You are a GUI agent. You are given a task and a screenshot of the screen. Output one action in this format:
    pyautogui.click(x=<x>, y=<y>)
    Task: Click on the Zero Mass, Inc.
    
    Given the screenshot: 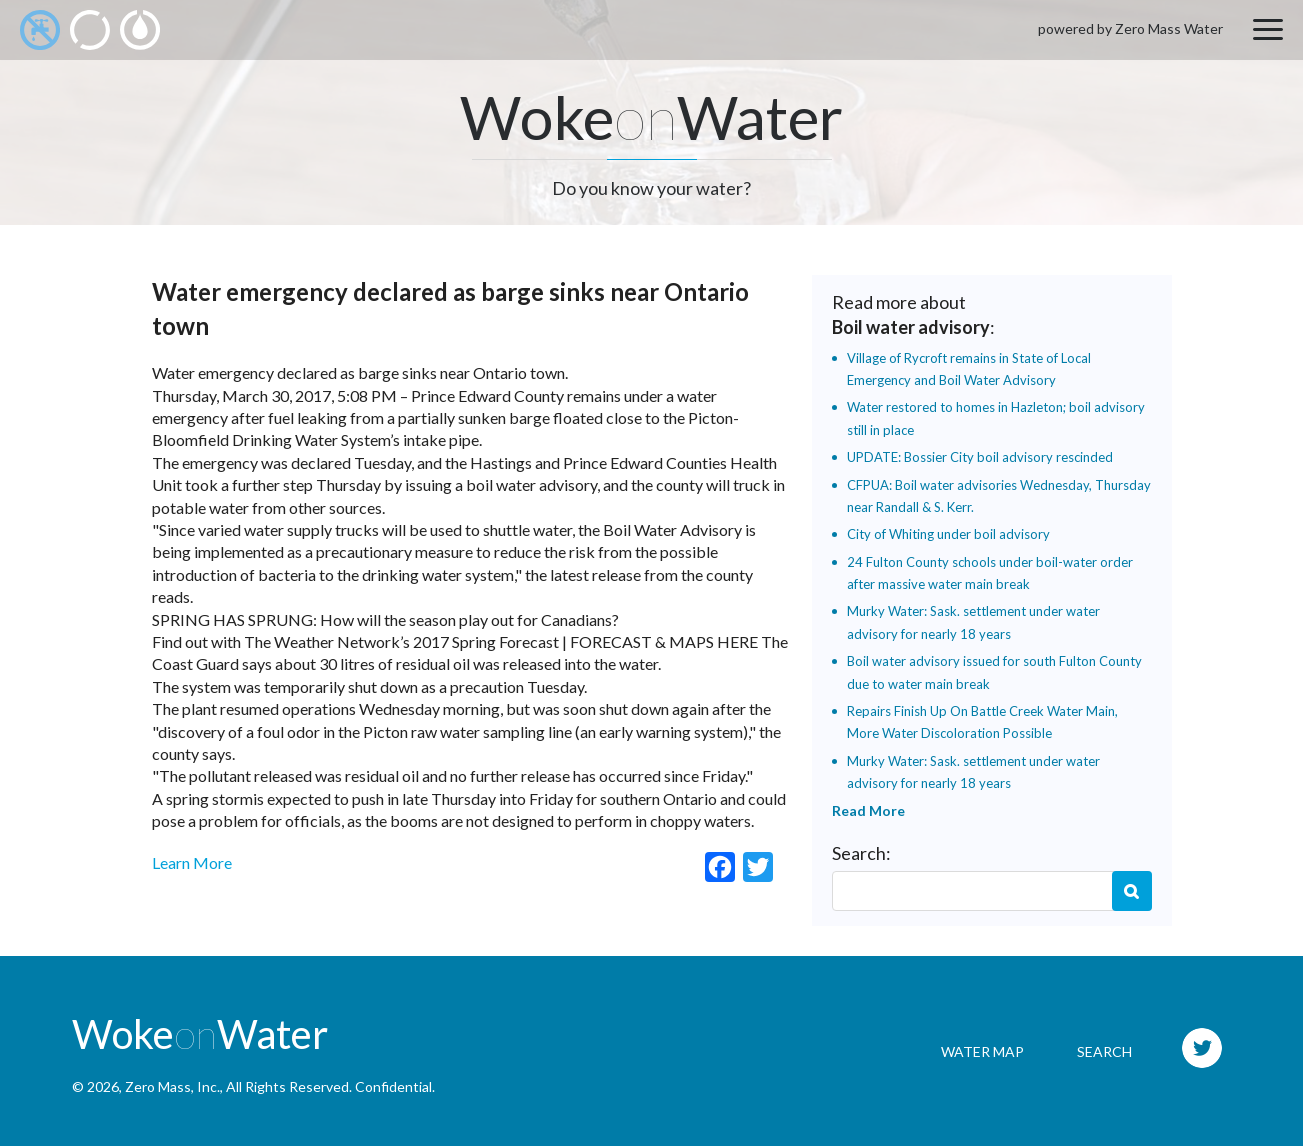 What is the action you would take?
    pyautogui.click(x=172, y=1086)
    